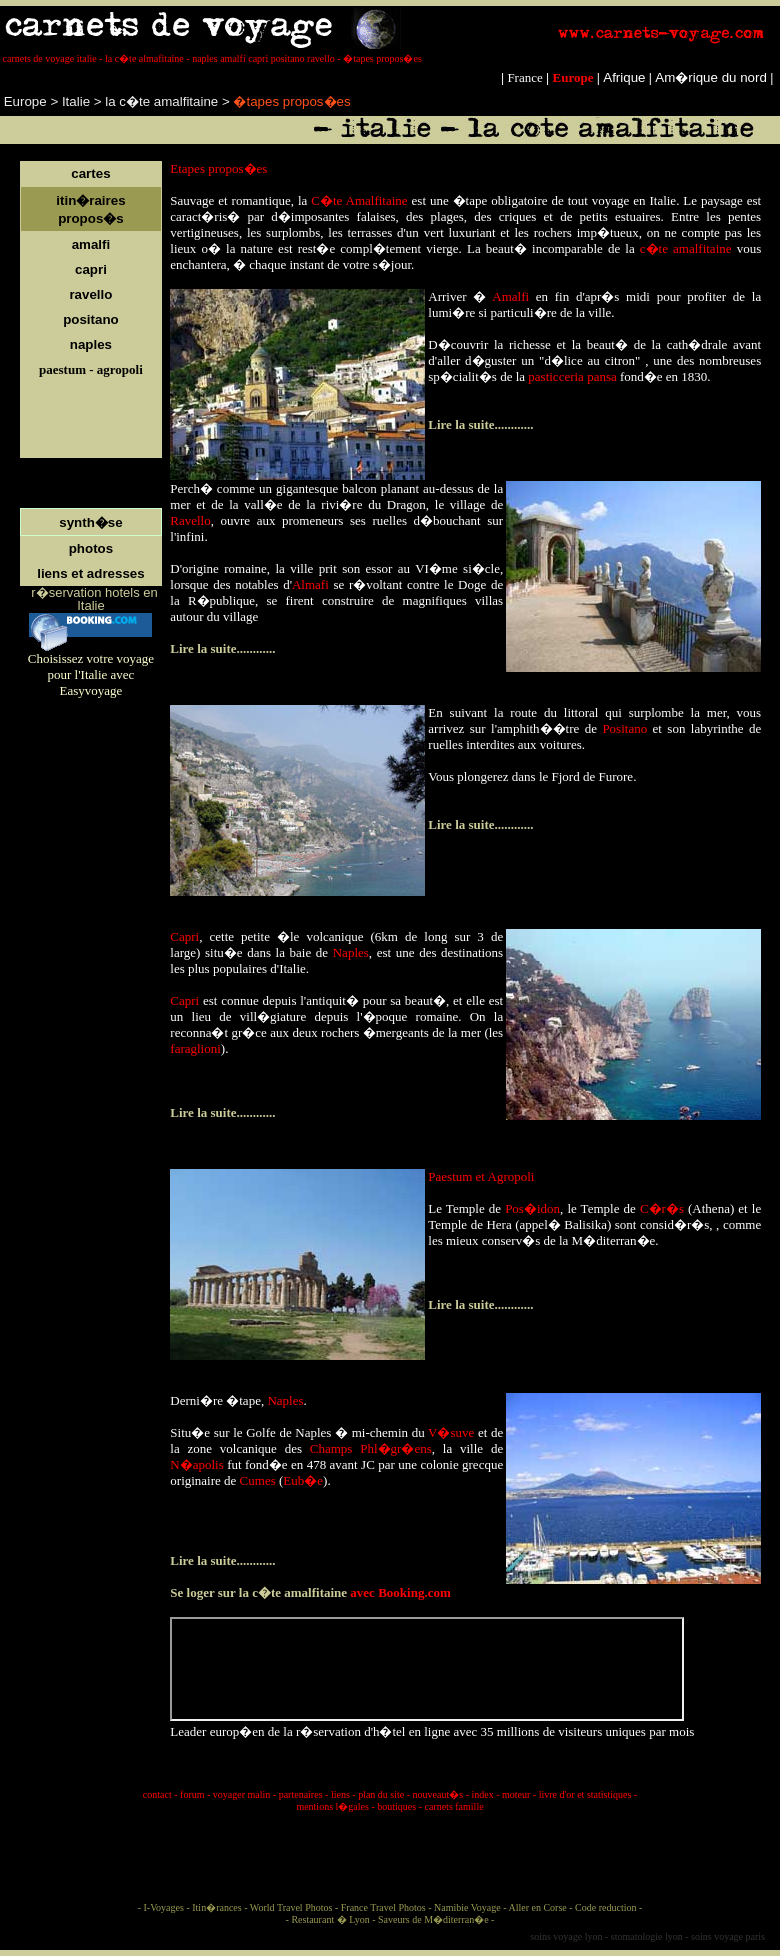  I want to click on cartes, so click(90, 173).